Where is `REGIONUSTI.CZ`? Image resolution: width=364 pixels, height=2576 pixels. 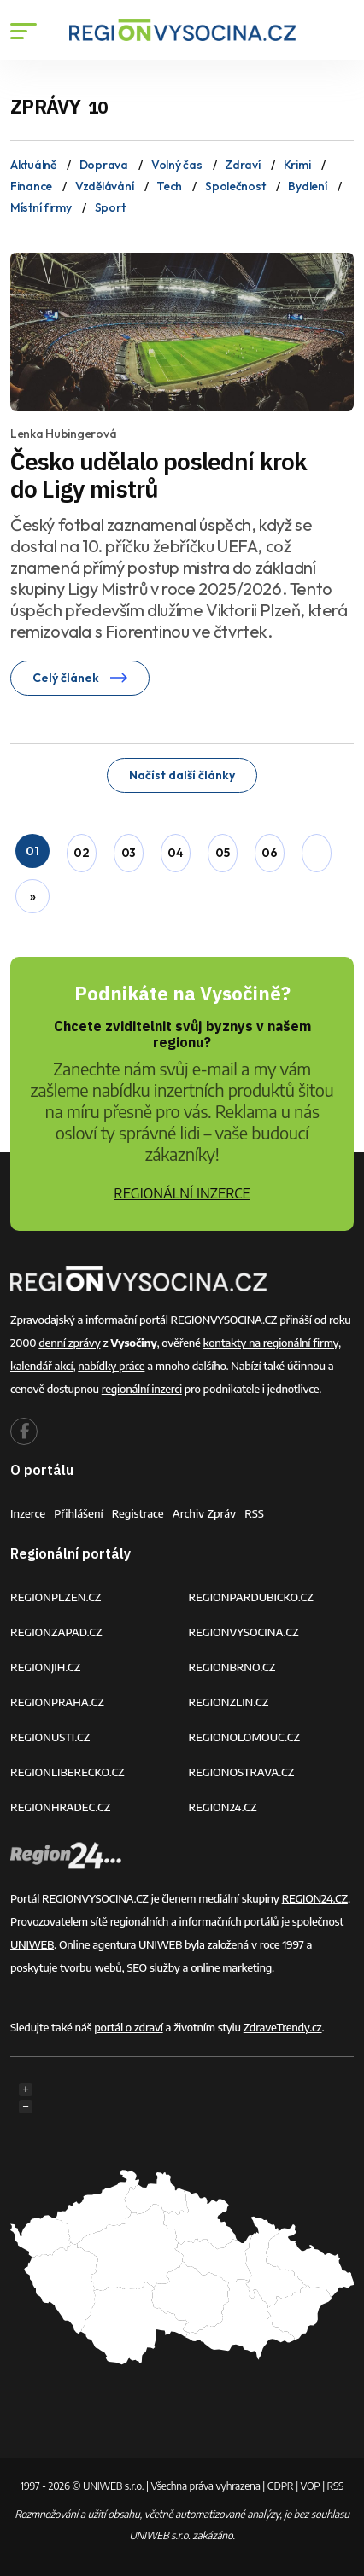 REGIONUSTI.CZ is located at coordinates (50, 1737).